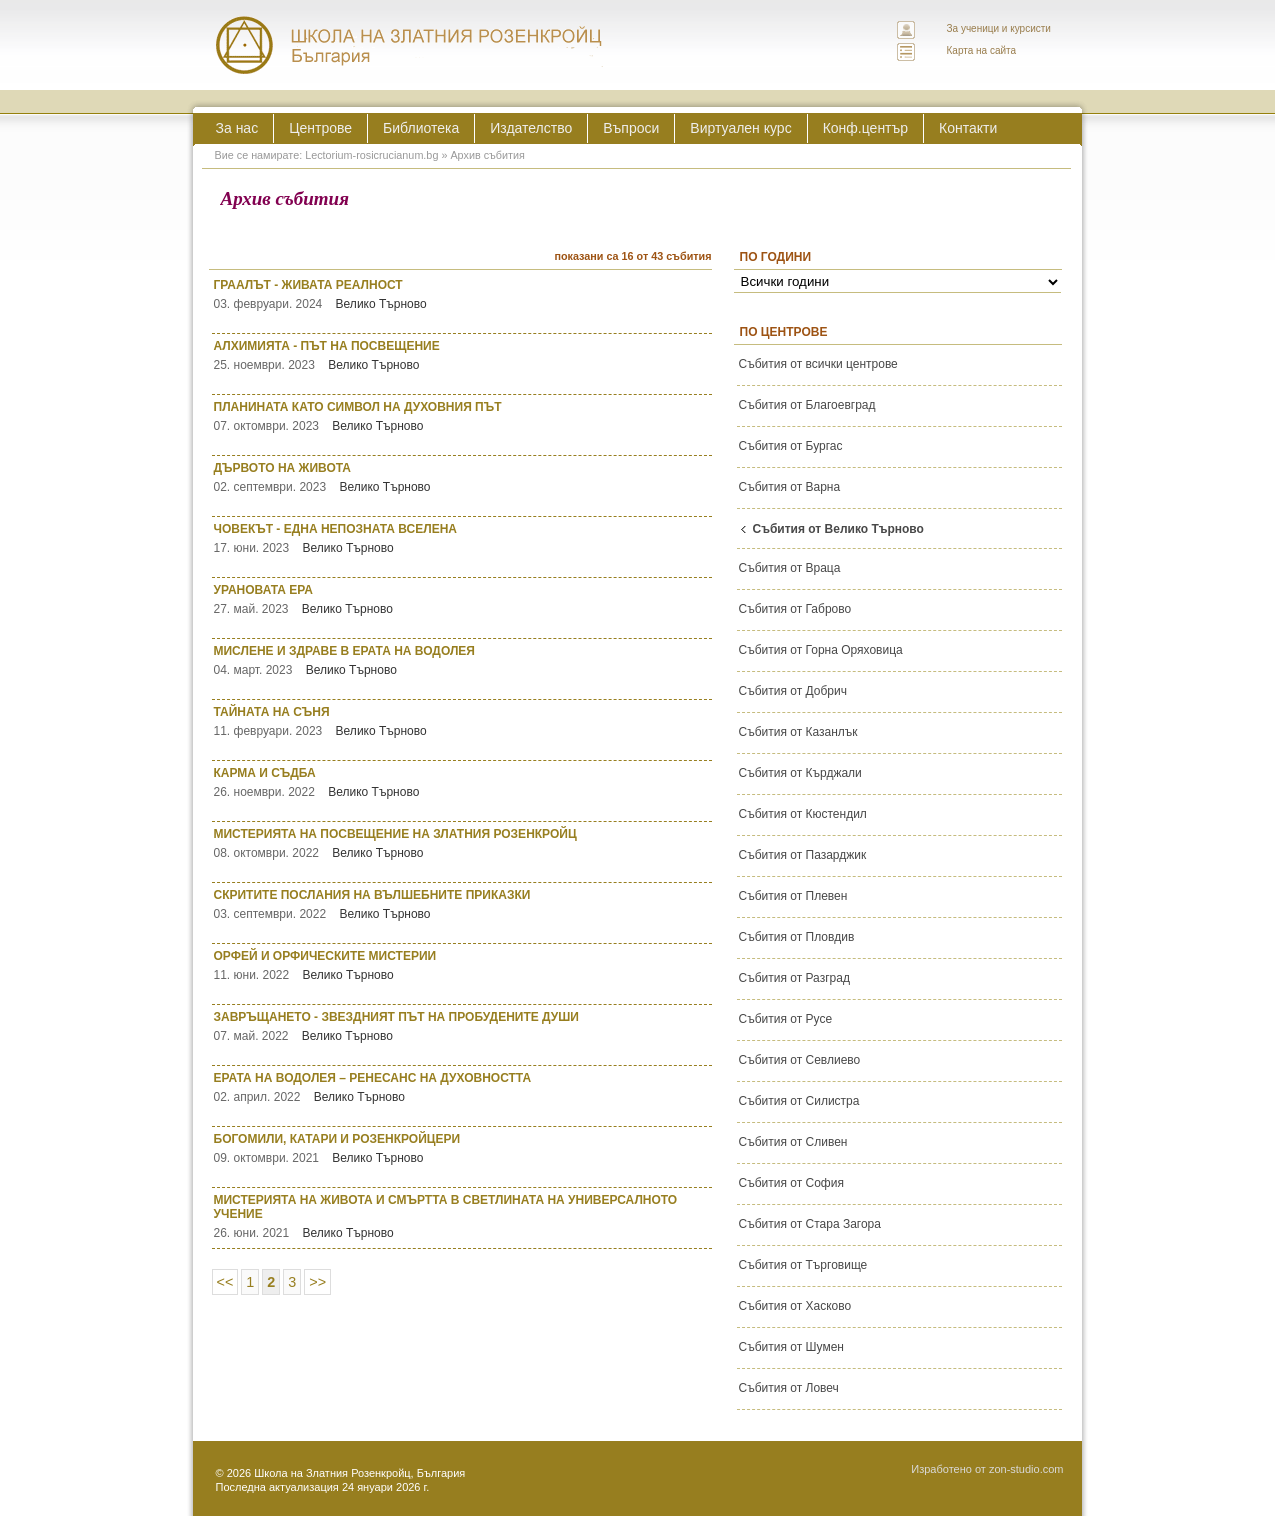 The height and width of the screenshot is (1516, 1275). What do you see at coordinates (790, 487) in the screenshot?
I see `Събития от Варна` at bounding box center [790, 487].